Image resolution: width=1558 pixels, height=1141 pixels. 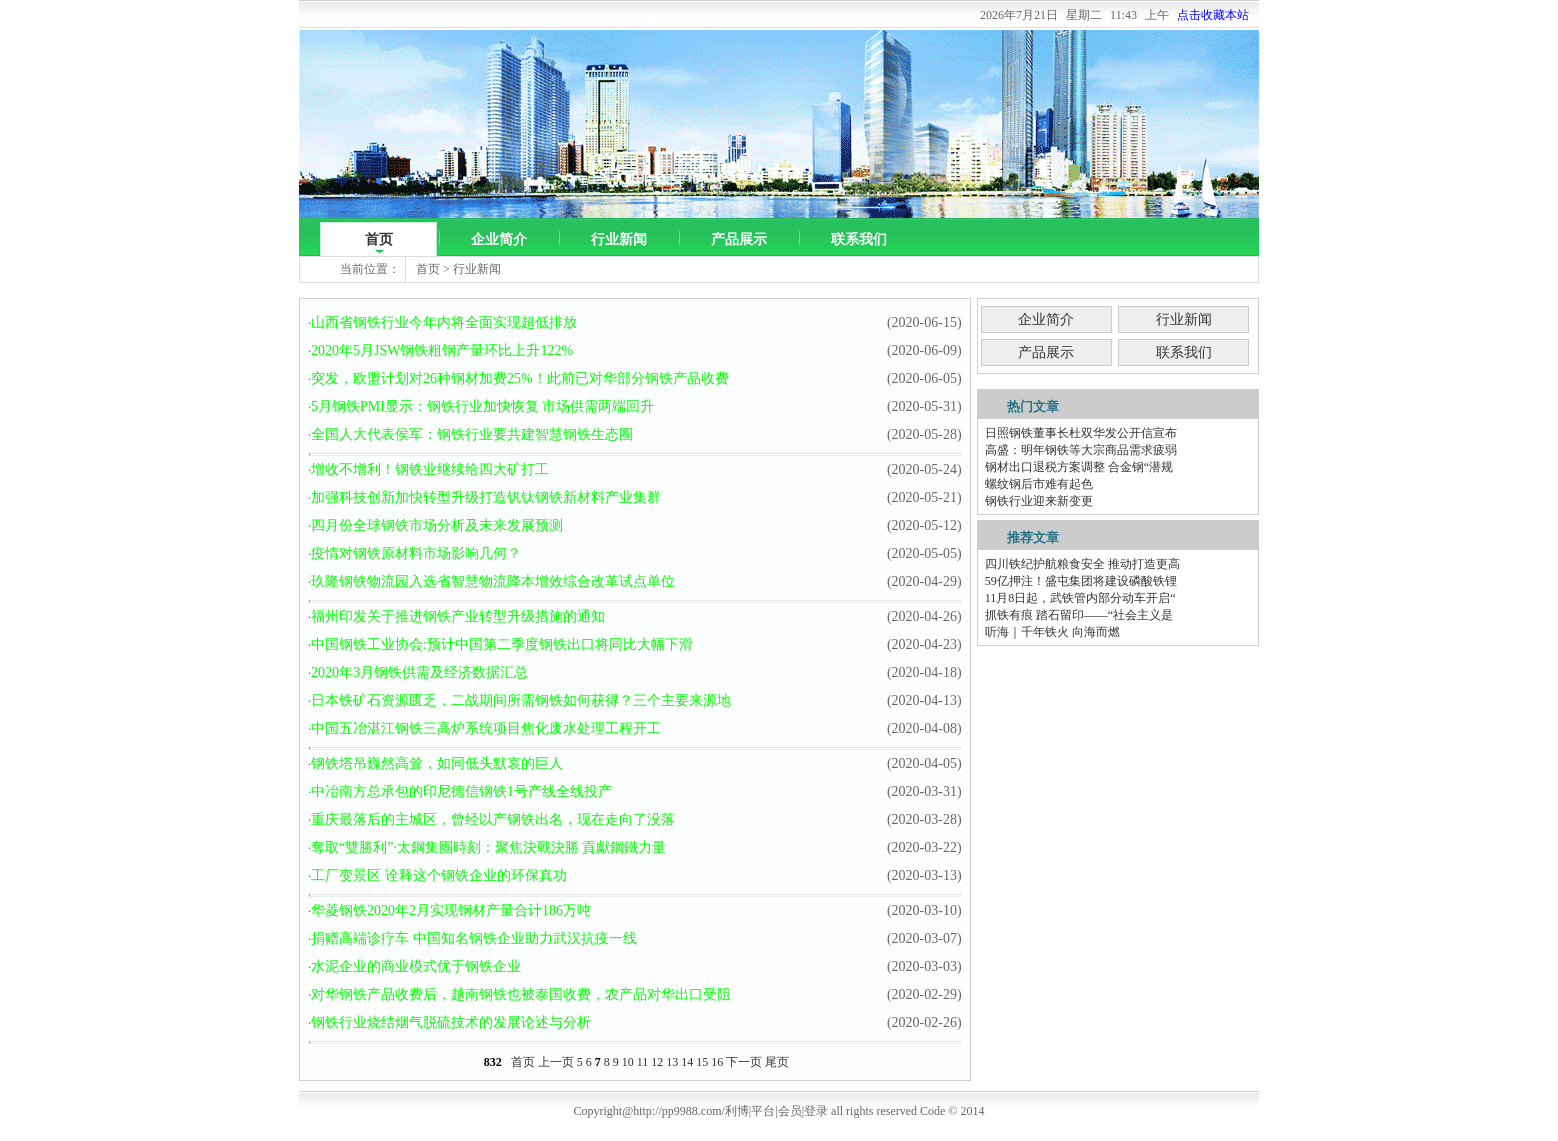 What do you see at coordinates (672, 1062) in the screenshot?
I see `13` at bounding box center [672, 1062].